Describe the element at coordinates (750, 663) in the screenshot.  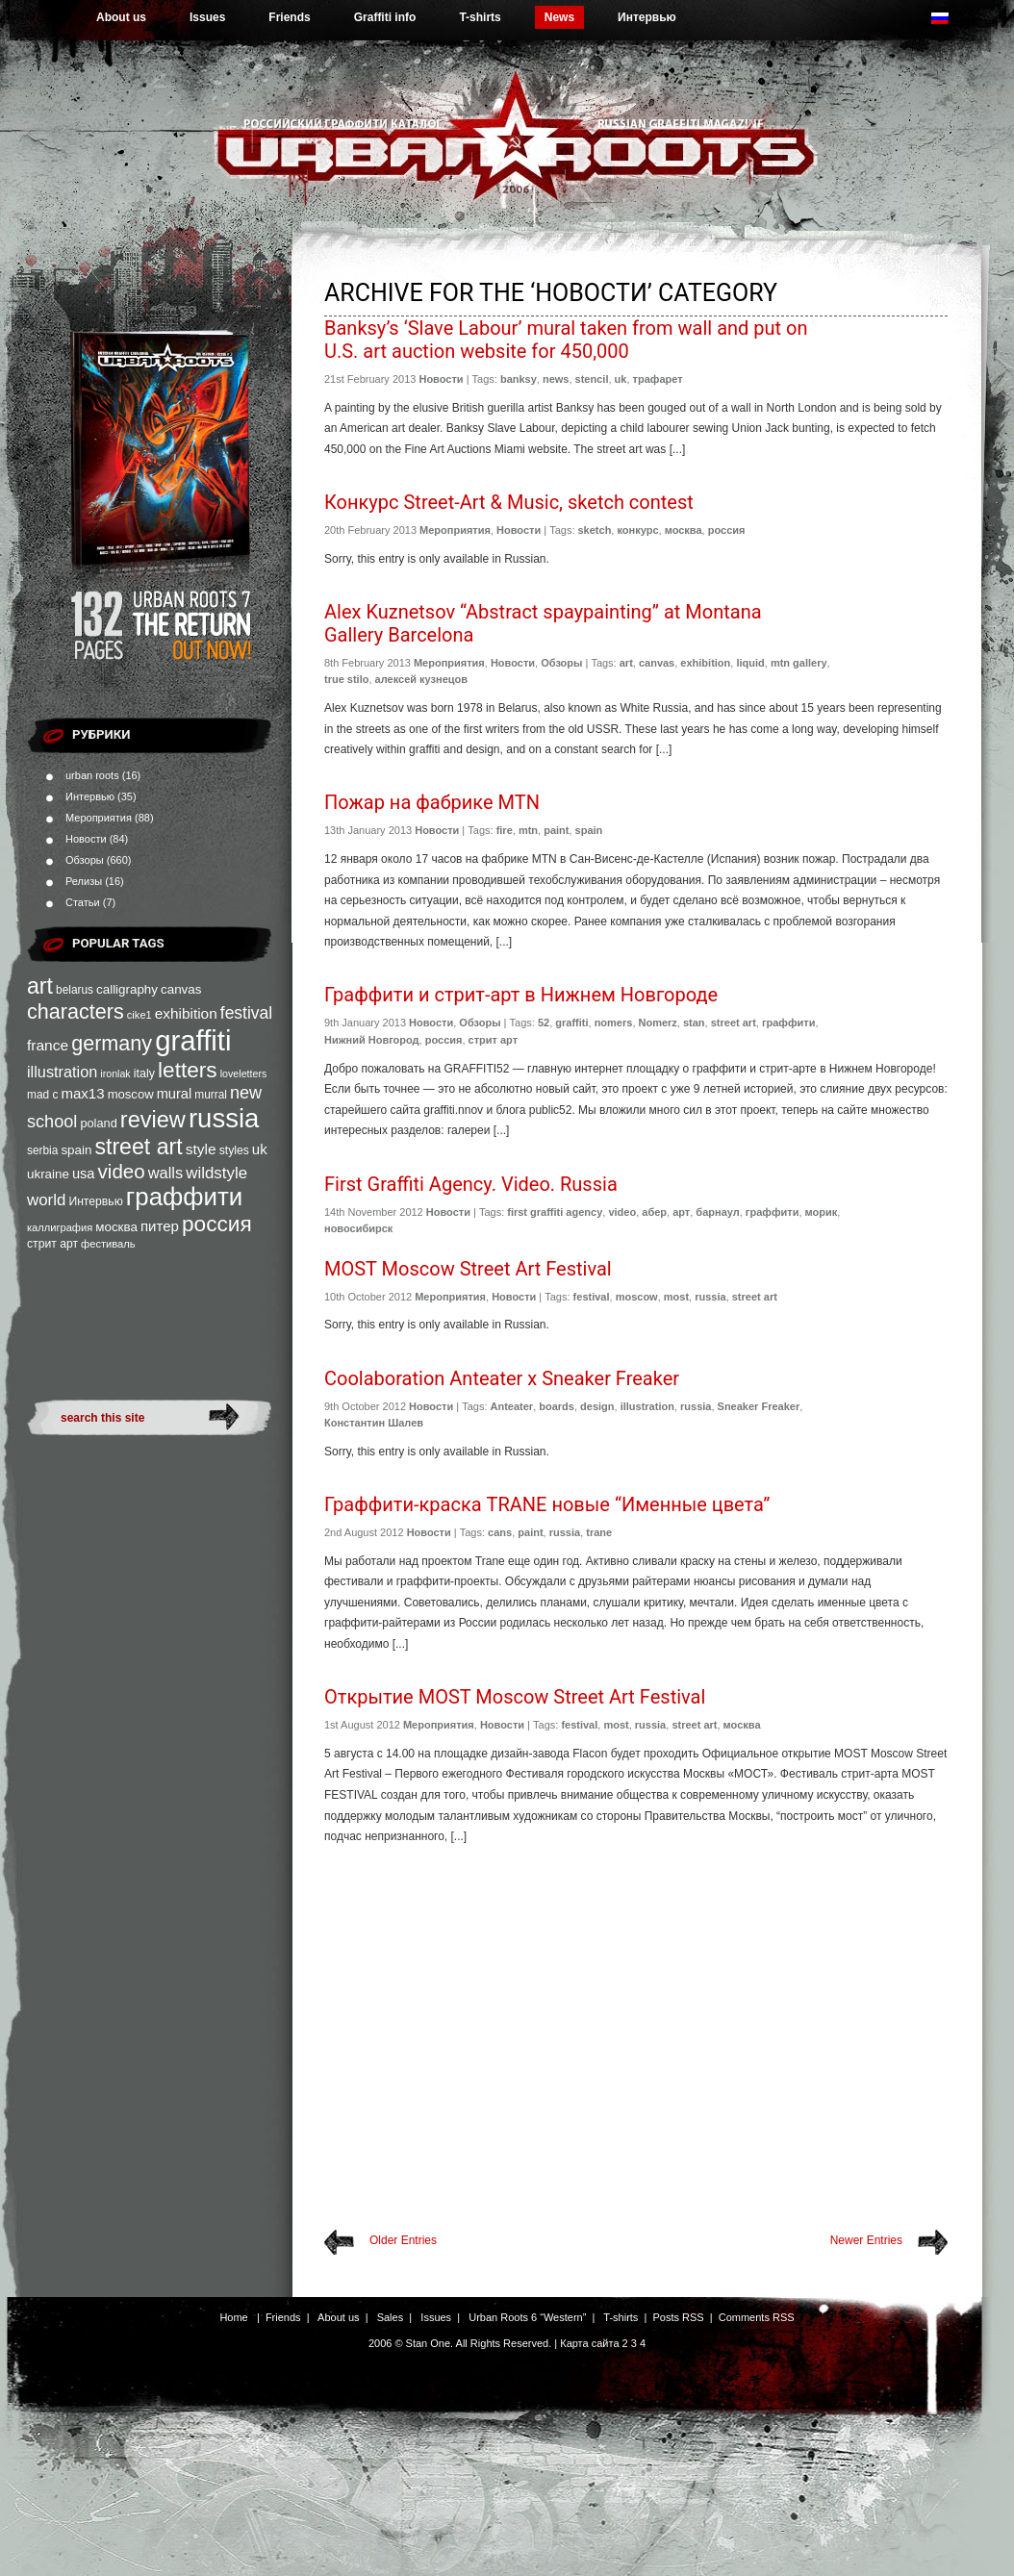
I see `liquid` at that location.